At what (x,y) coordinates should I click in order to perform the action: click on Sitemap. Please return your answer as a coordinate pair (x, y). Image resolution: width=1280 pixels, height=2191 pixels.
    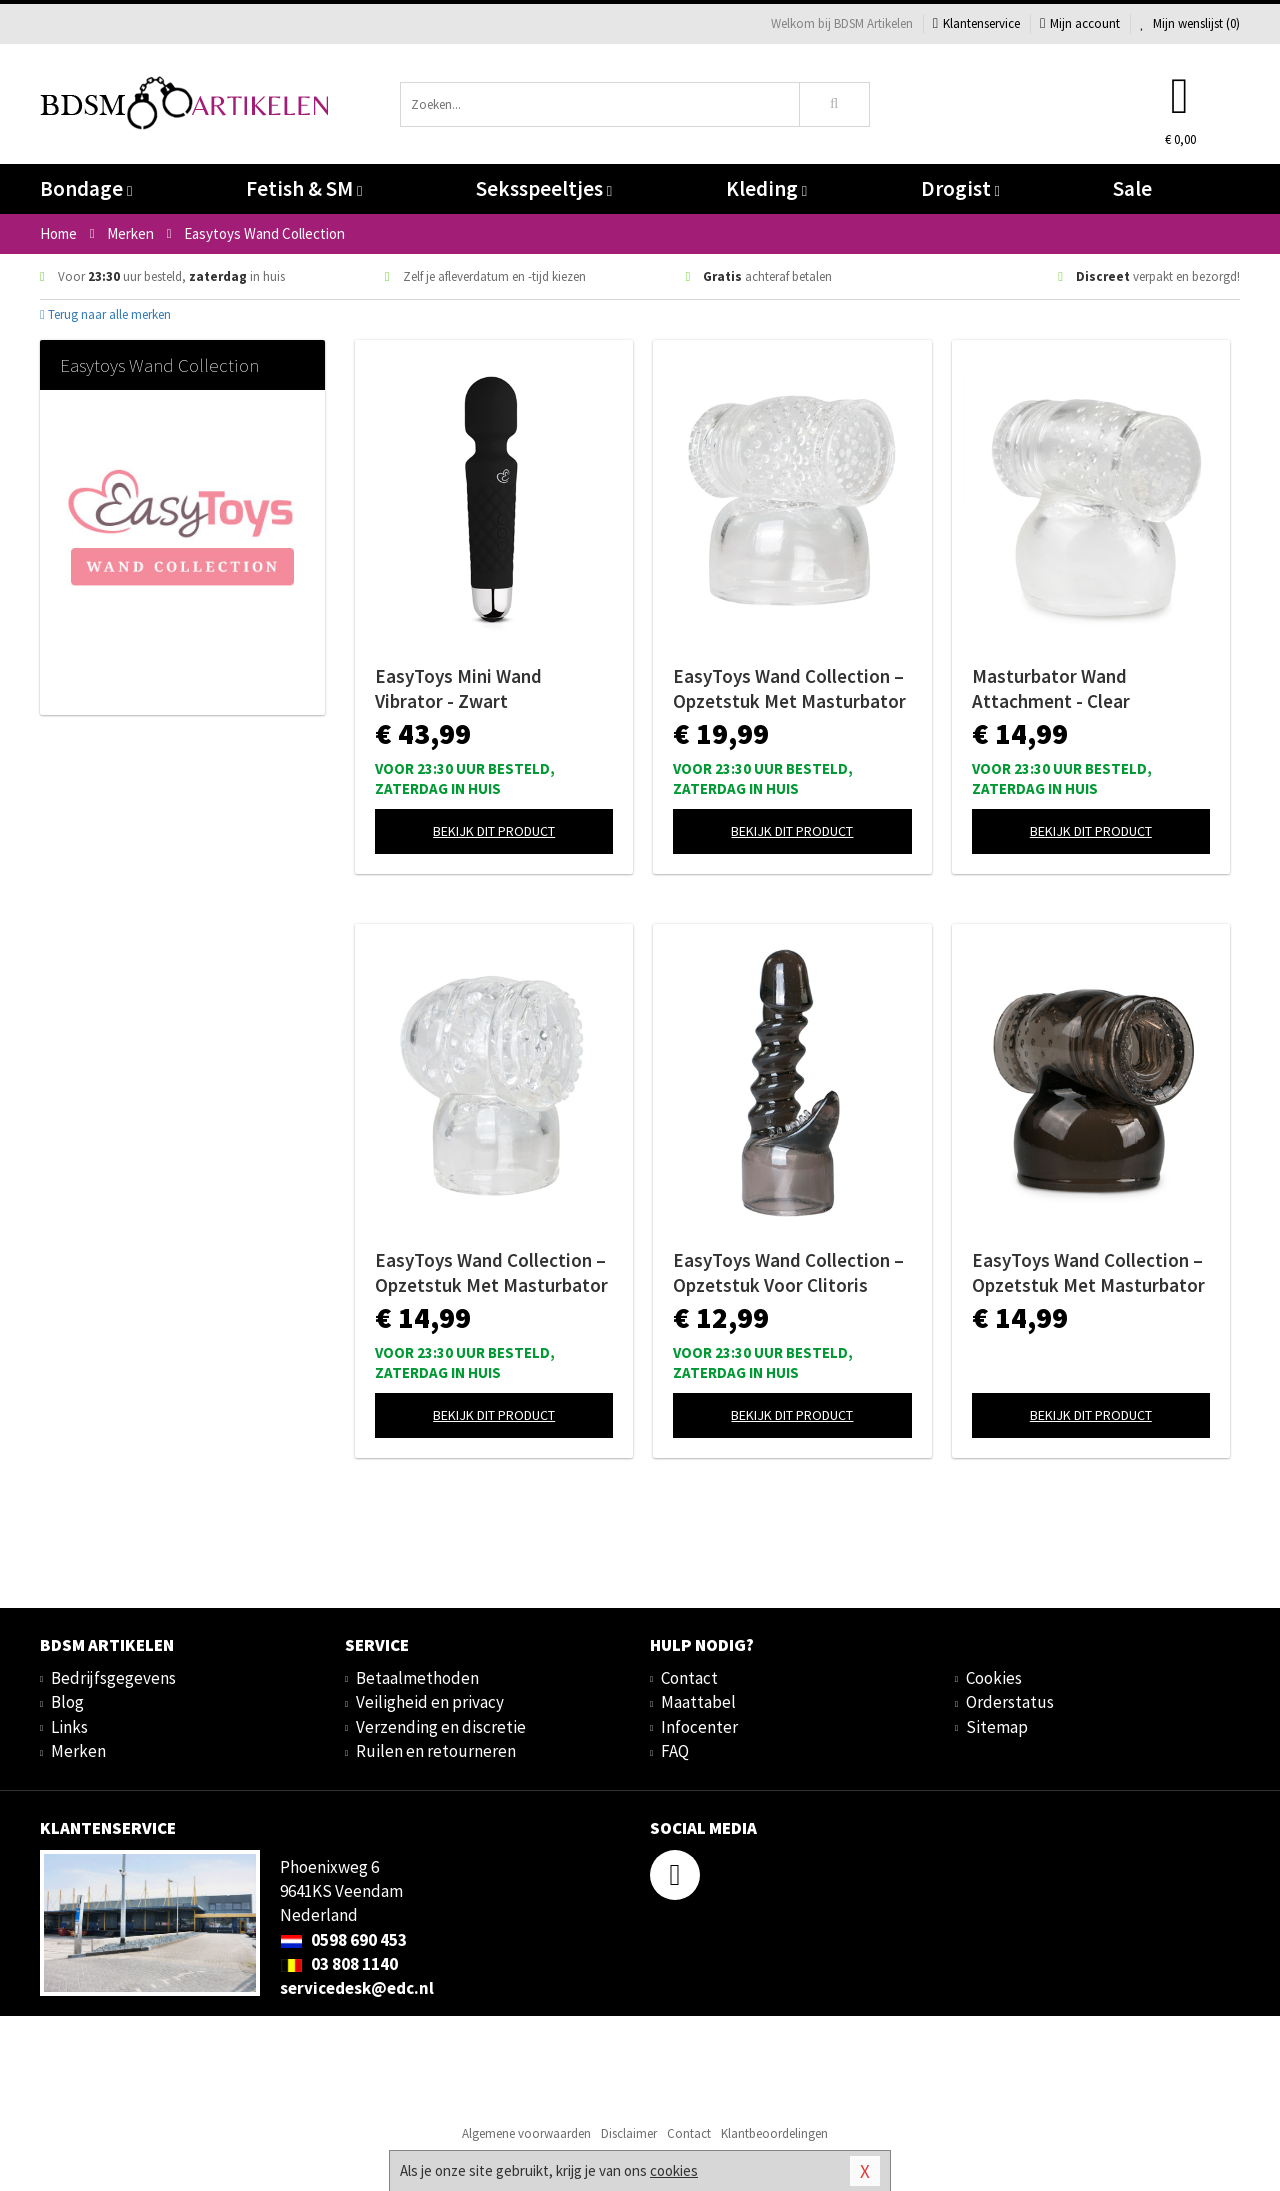
    Looking at the image, I should click on (997, 1727).